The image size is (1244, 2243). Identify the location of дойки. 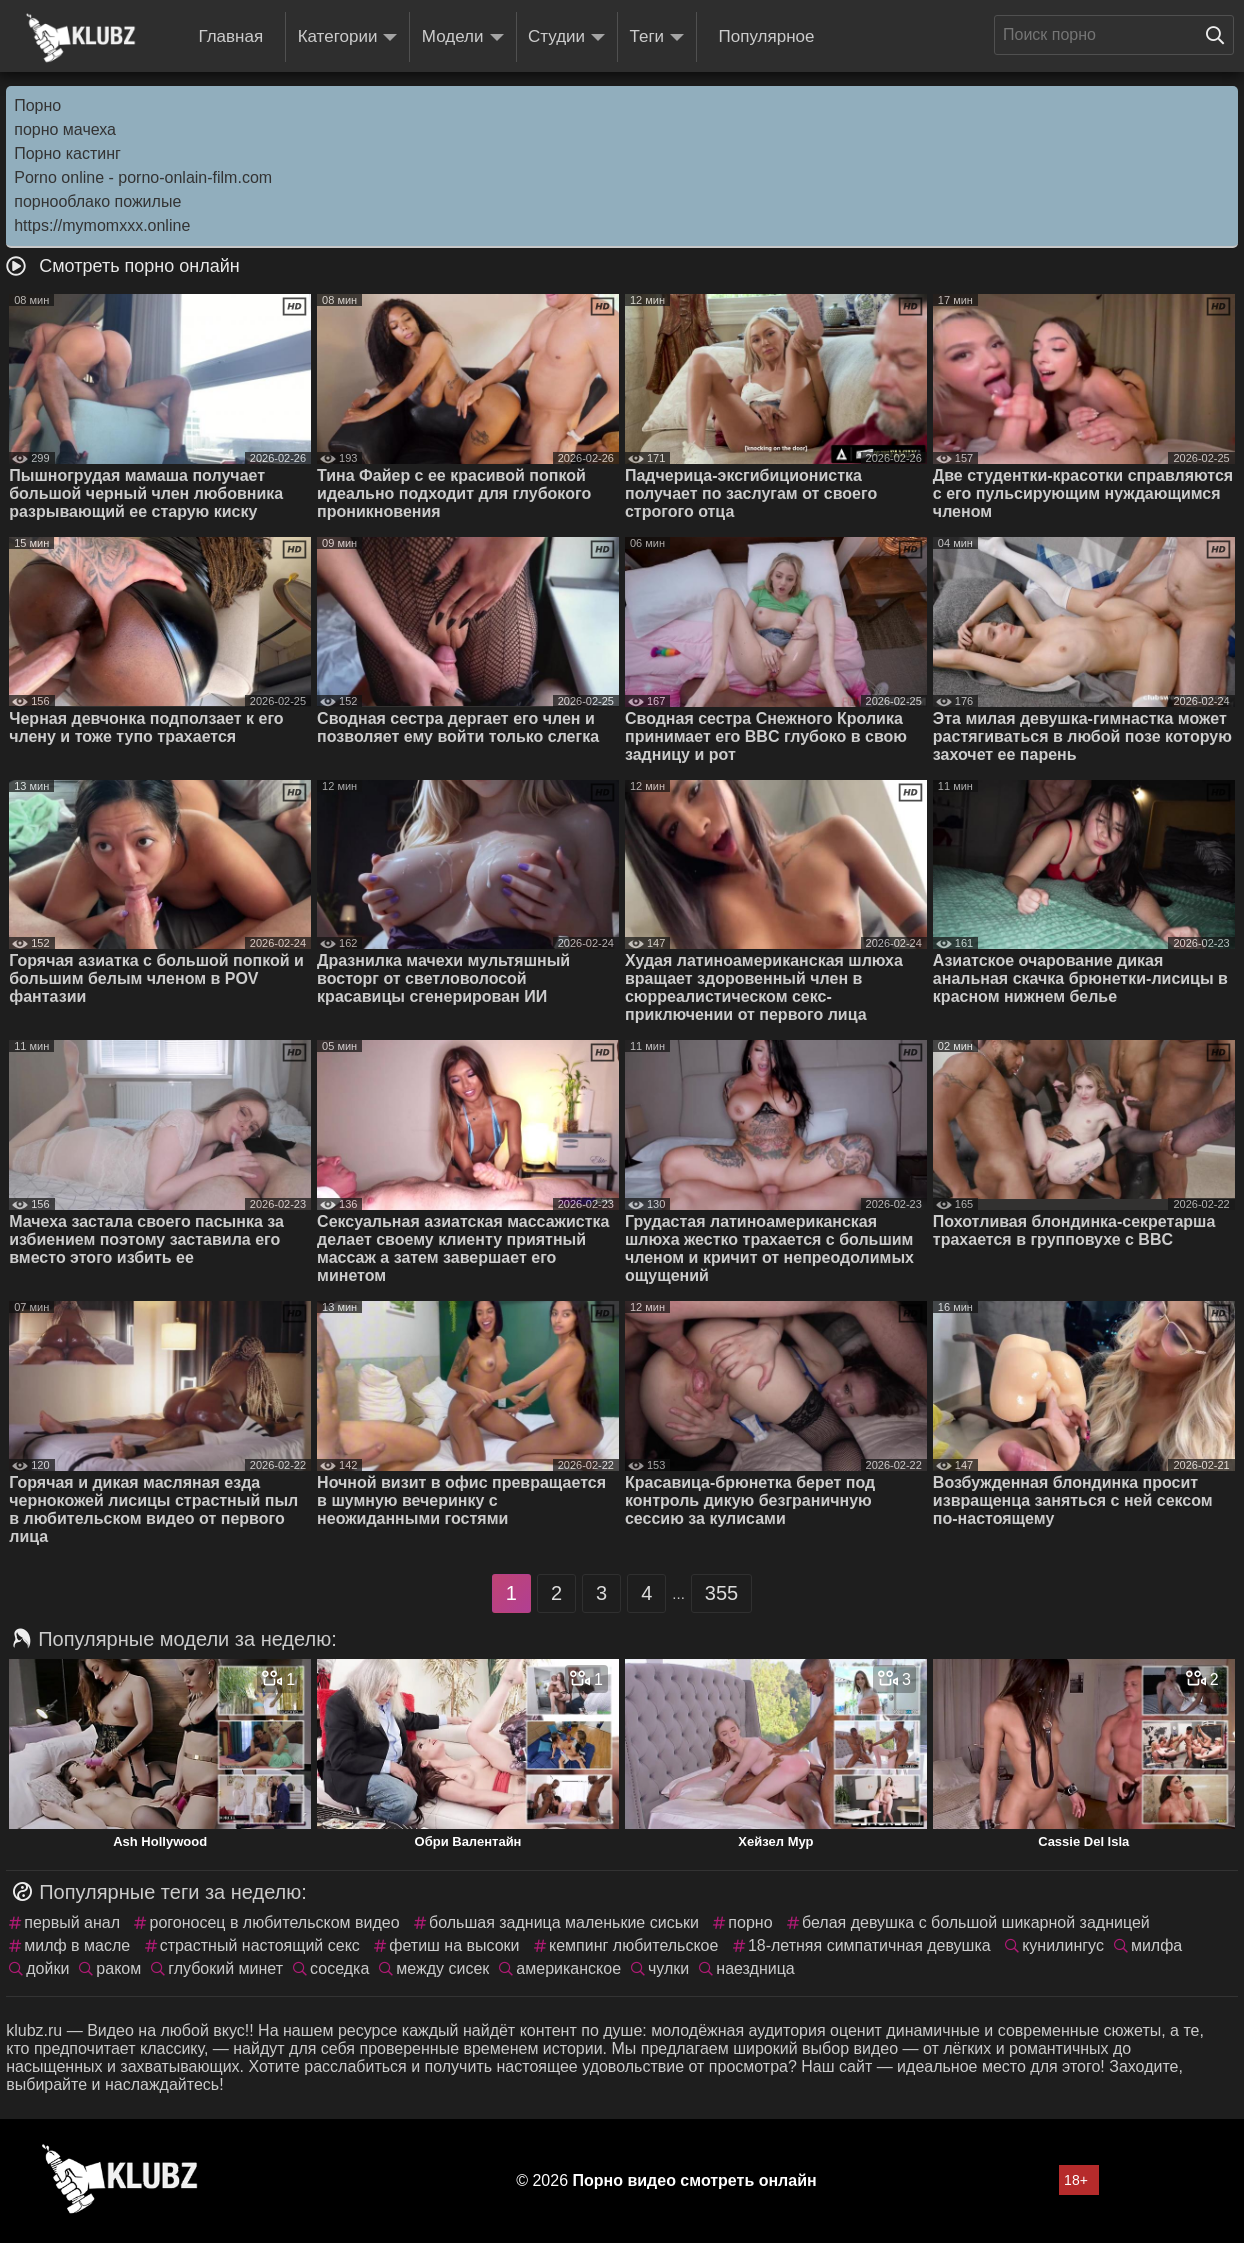
(47, 1968).